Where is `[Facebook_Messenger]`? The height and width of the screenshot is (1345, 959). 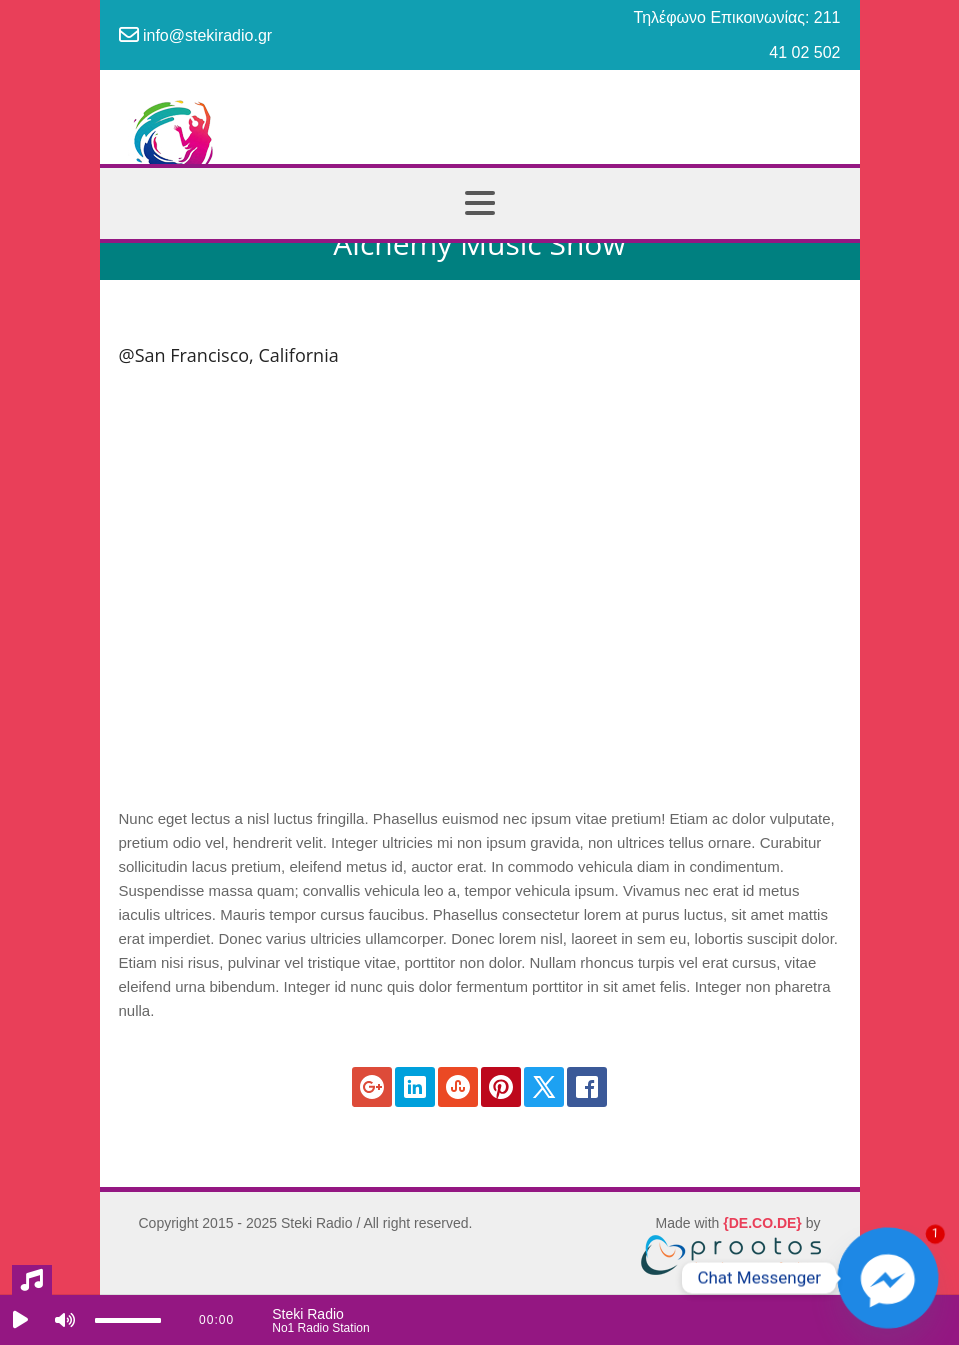
[Facebook_Messenger] is located at coordinates (888, 1278).